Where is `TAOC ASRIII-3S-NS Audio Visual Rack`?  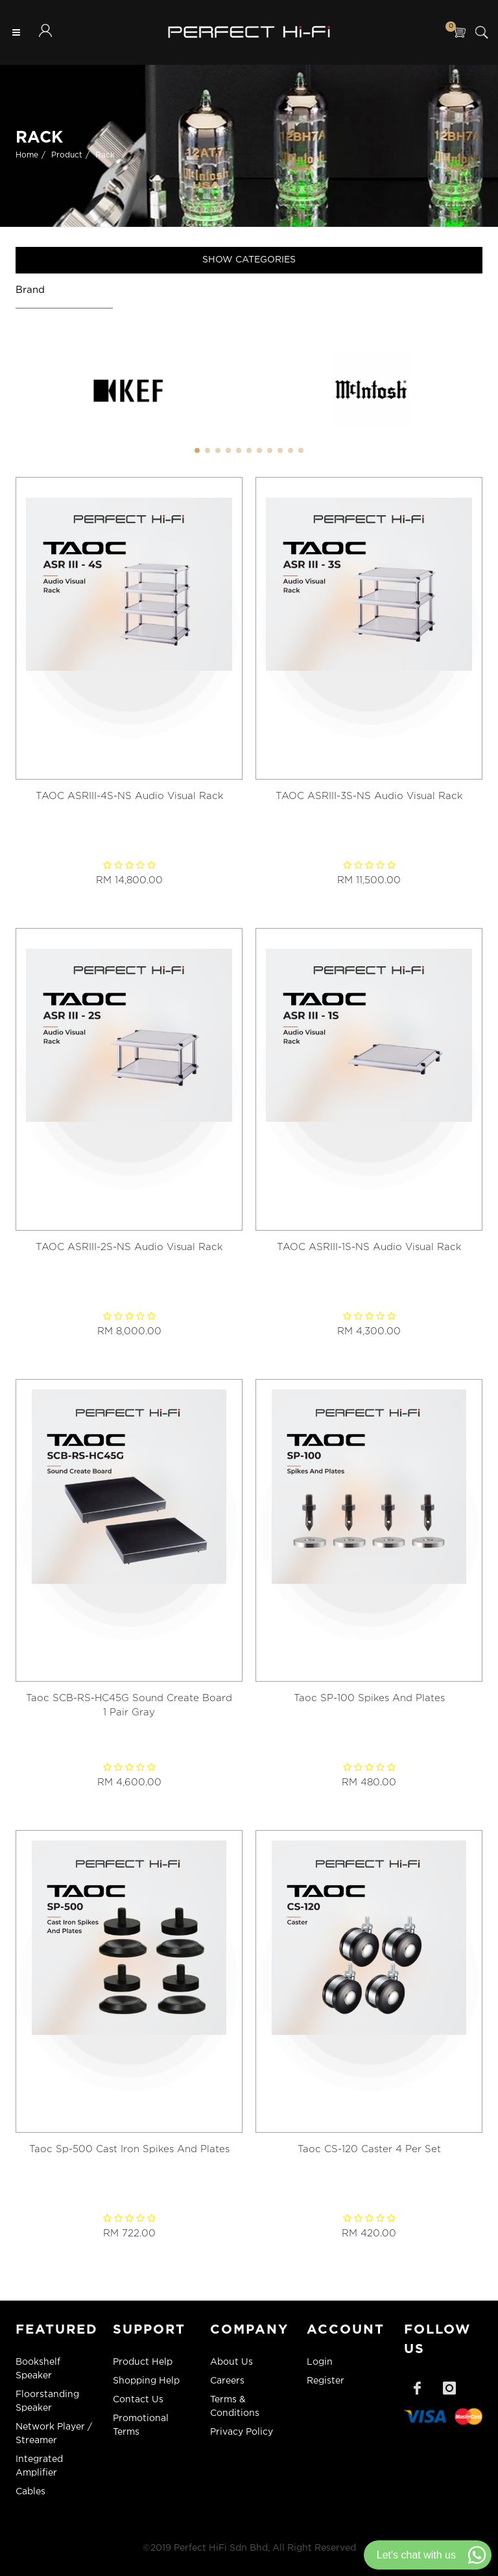 TAOC ASRIII-3S-NS Audio Visual Rack is located at coordinates (369, 796).